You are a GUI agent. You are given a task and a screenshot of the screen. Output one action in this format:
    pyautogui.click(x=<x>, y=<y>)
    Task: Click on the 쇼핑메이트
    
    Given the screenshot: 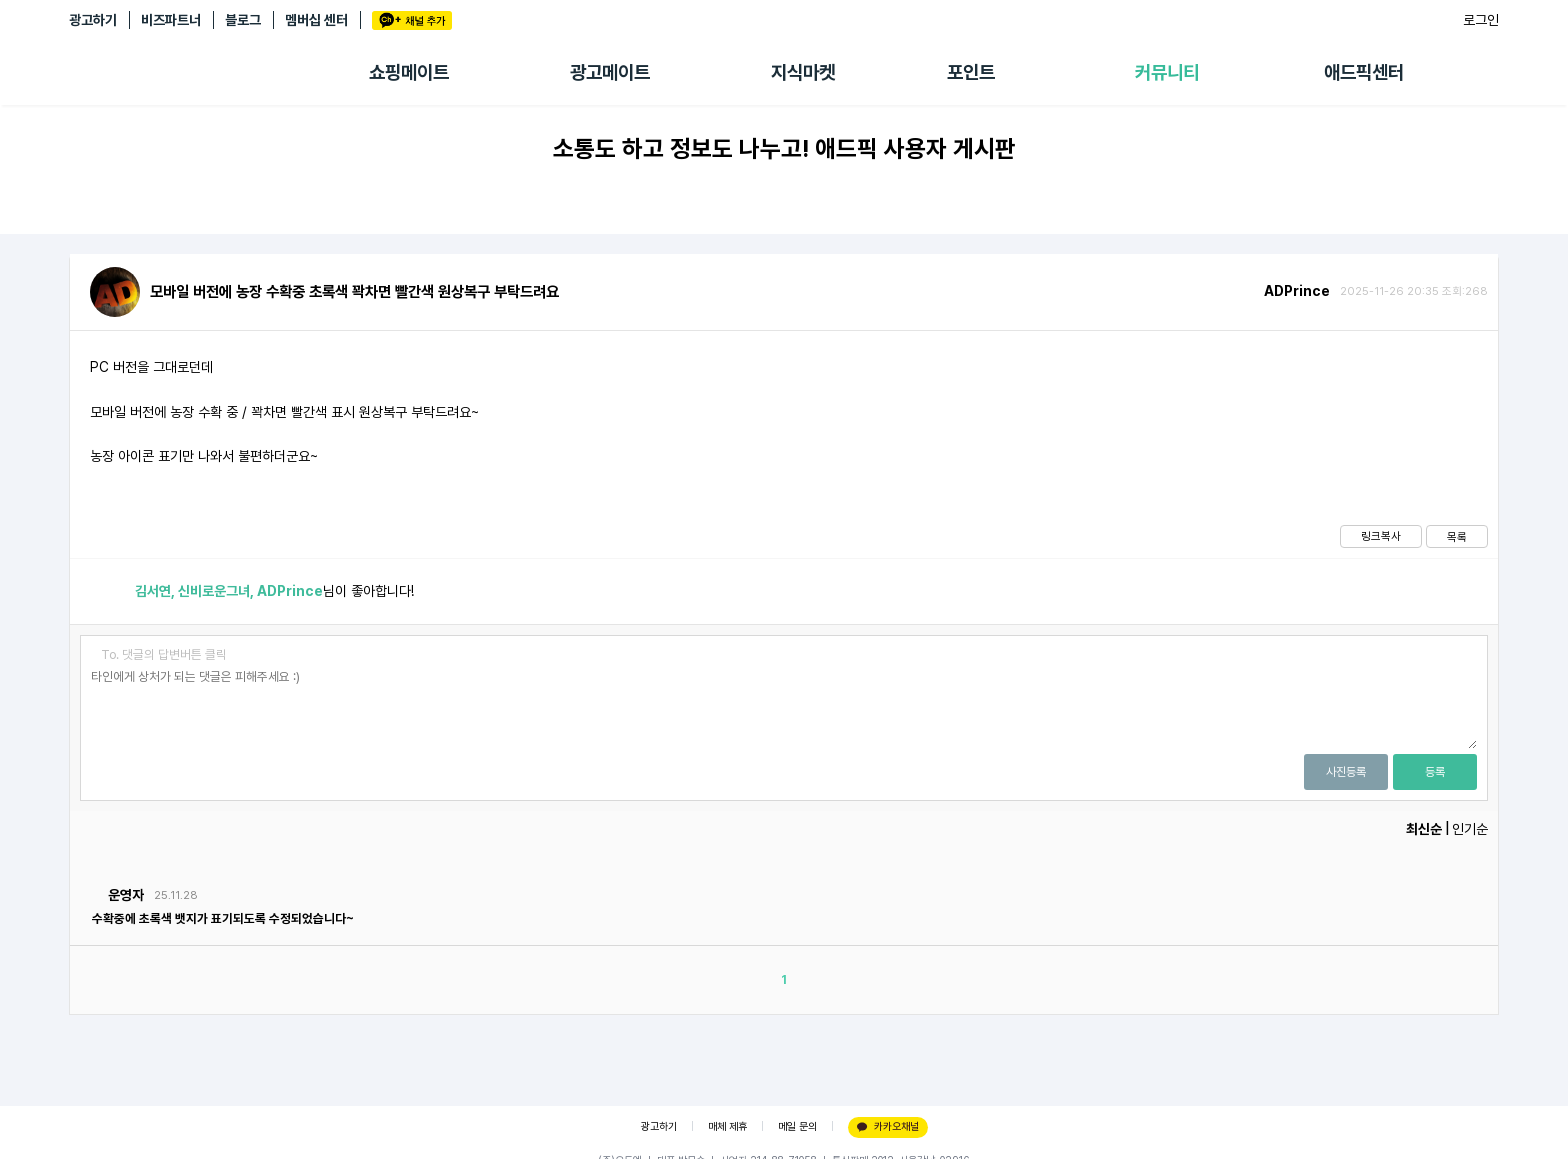 What is the action you would take?
    pyautogui.click(x=409, y=72)
    